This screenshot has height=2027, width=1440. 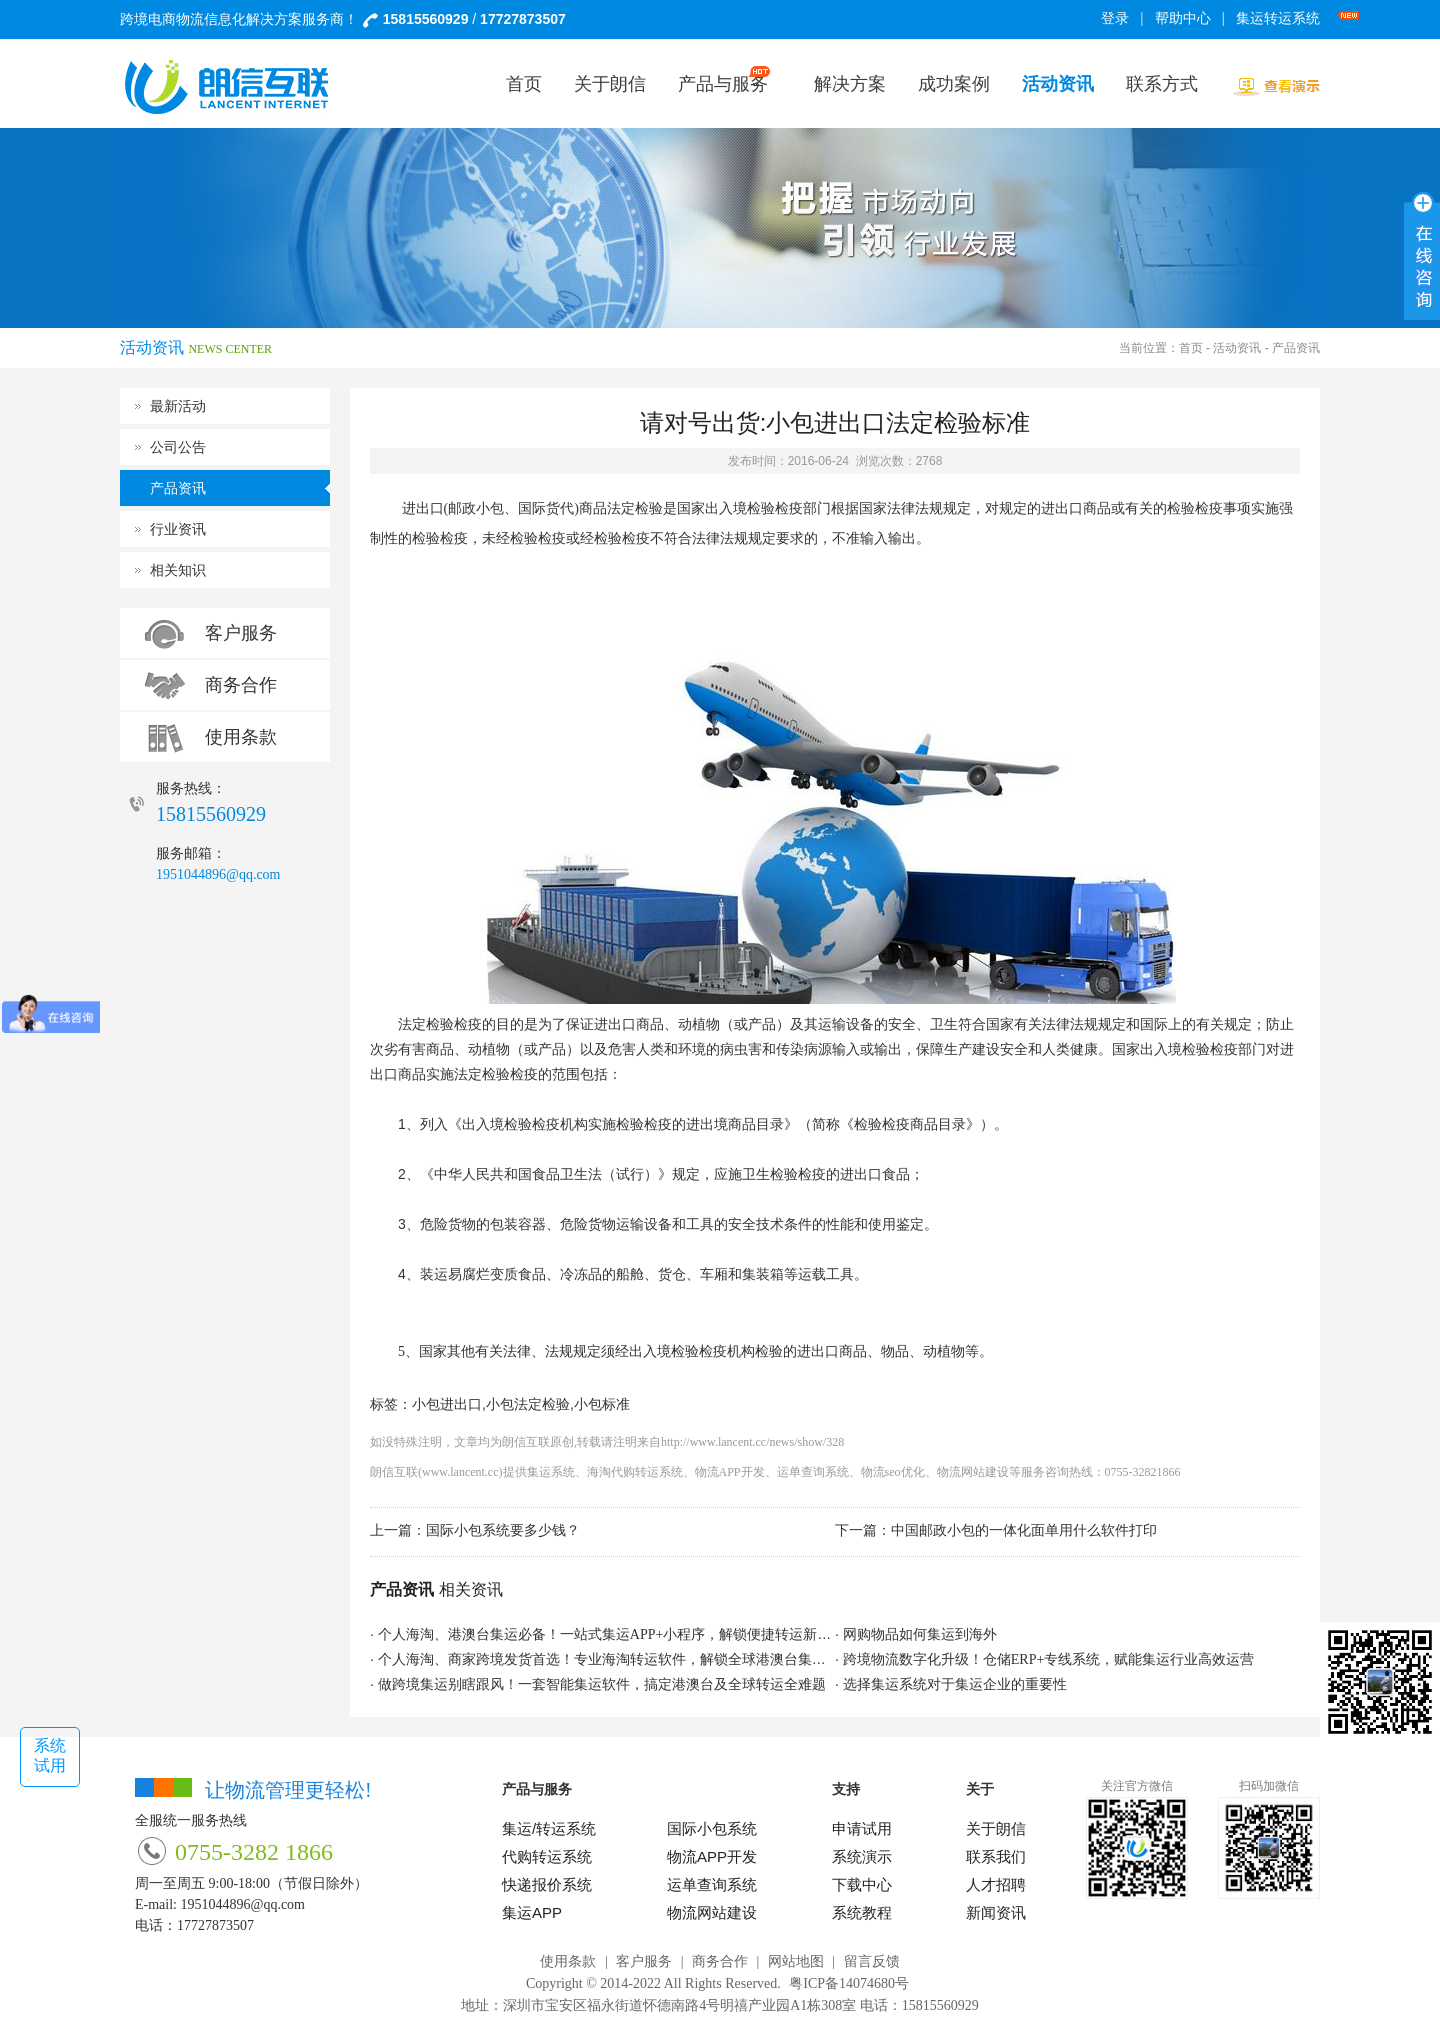 What do you see at coordinates (1183, 18) in the screenshot?
I see `帮助中心` at bounding box center [1183, 18].